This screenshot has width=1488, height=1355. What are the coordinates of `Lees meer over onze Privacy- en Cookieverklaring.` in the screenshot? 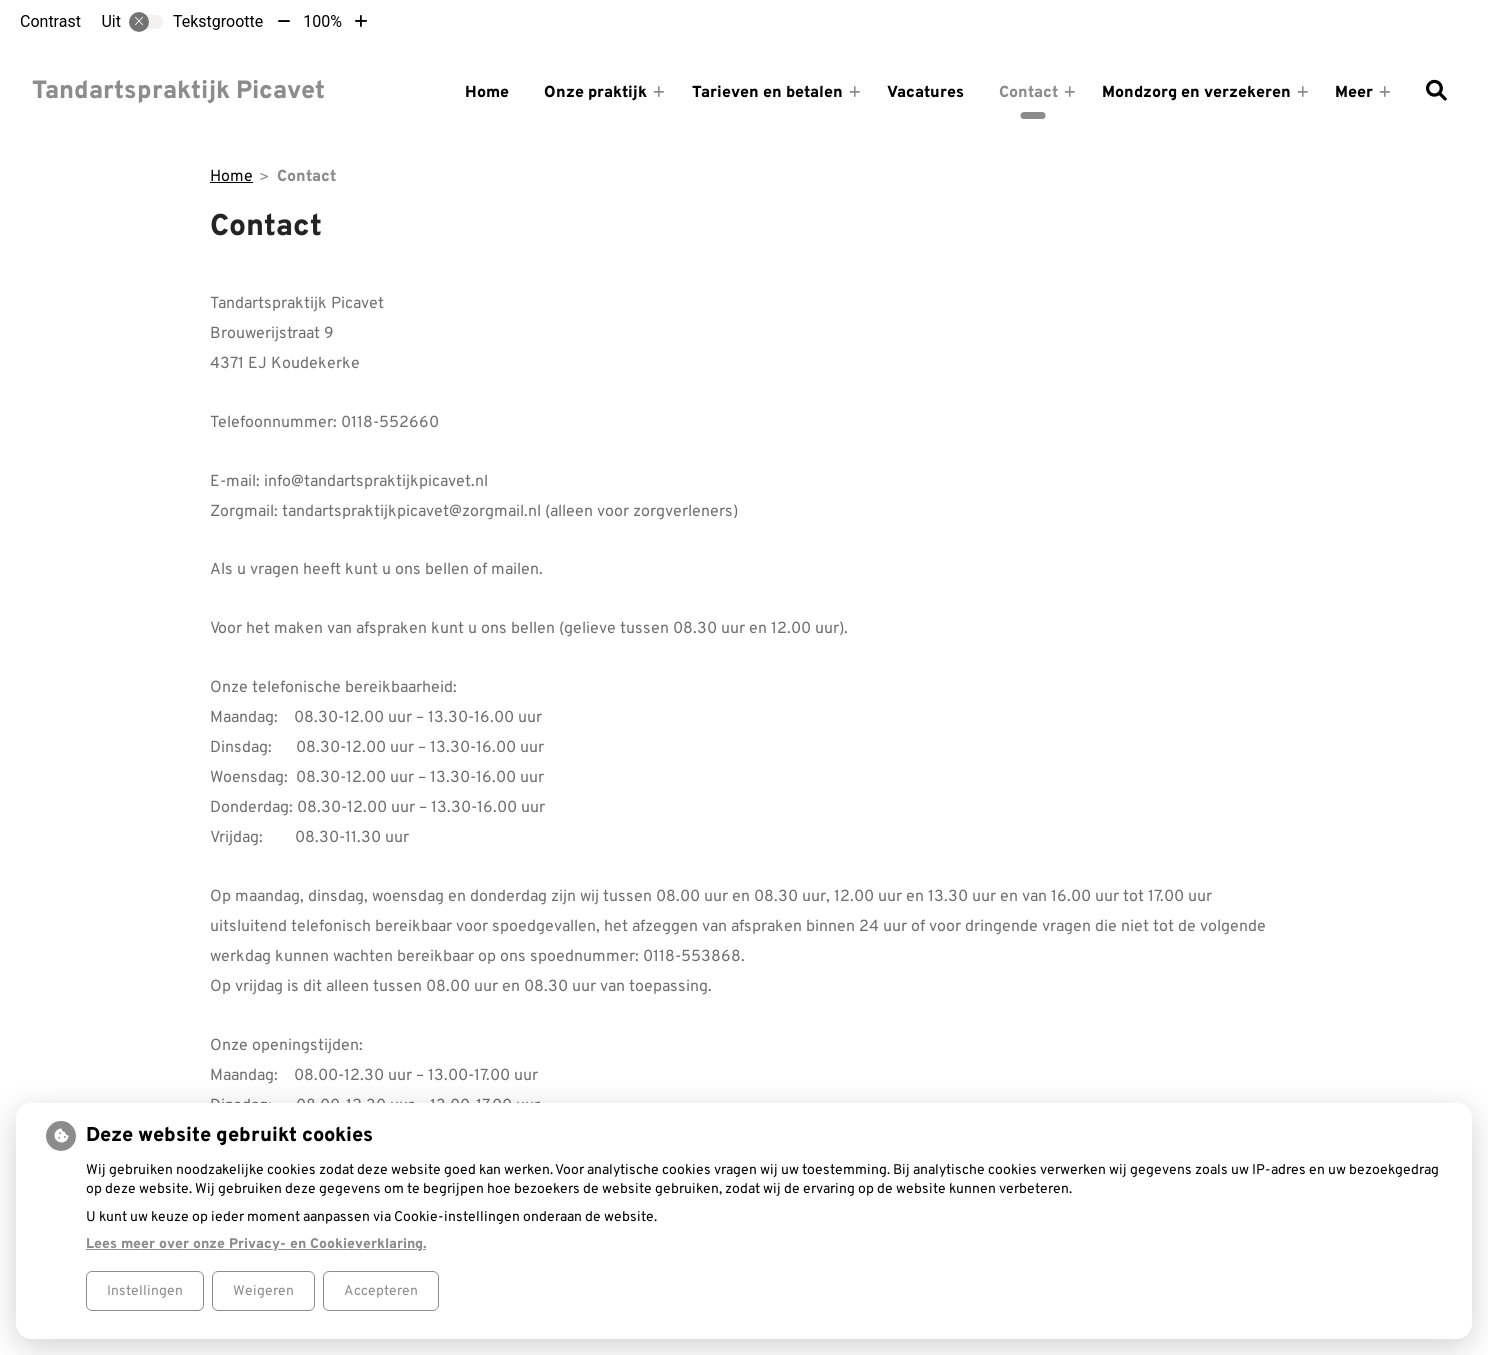 It's located at (256, 1244).